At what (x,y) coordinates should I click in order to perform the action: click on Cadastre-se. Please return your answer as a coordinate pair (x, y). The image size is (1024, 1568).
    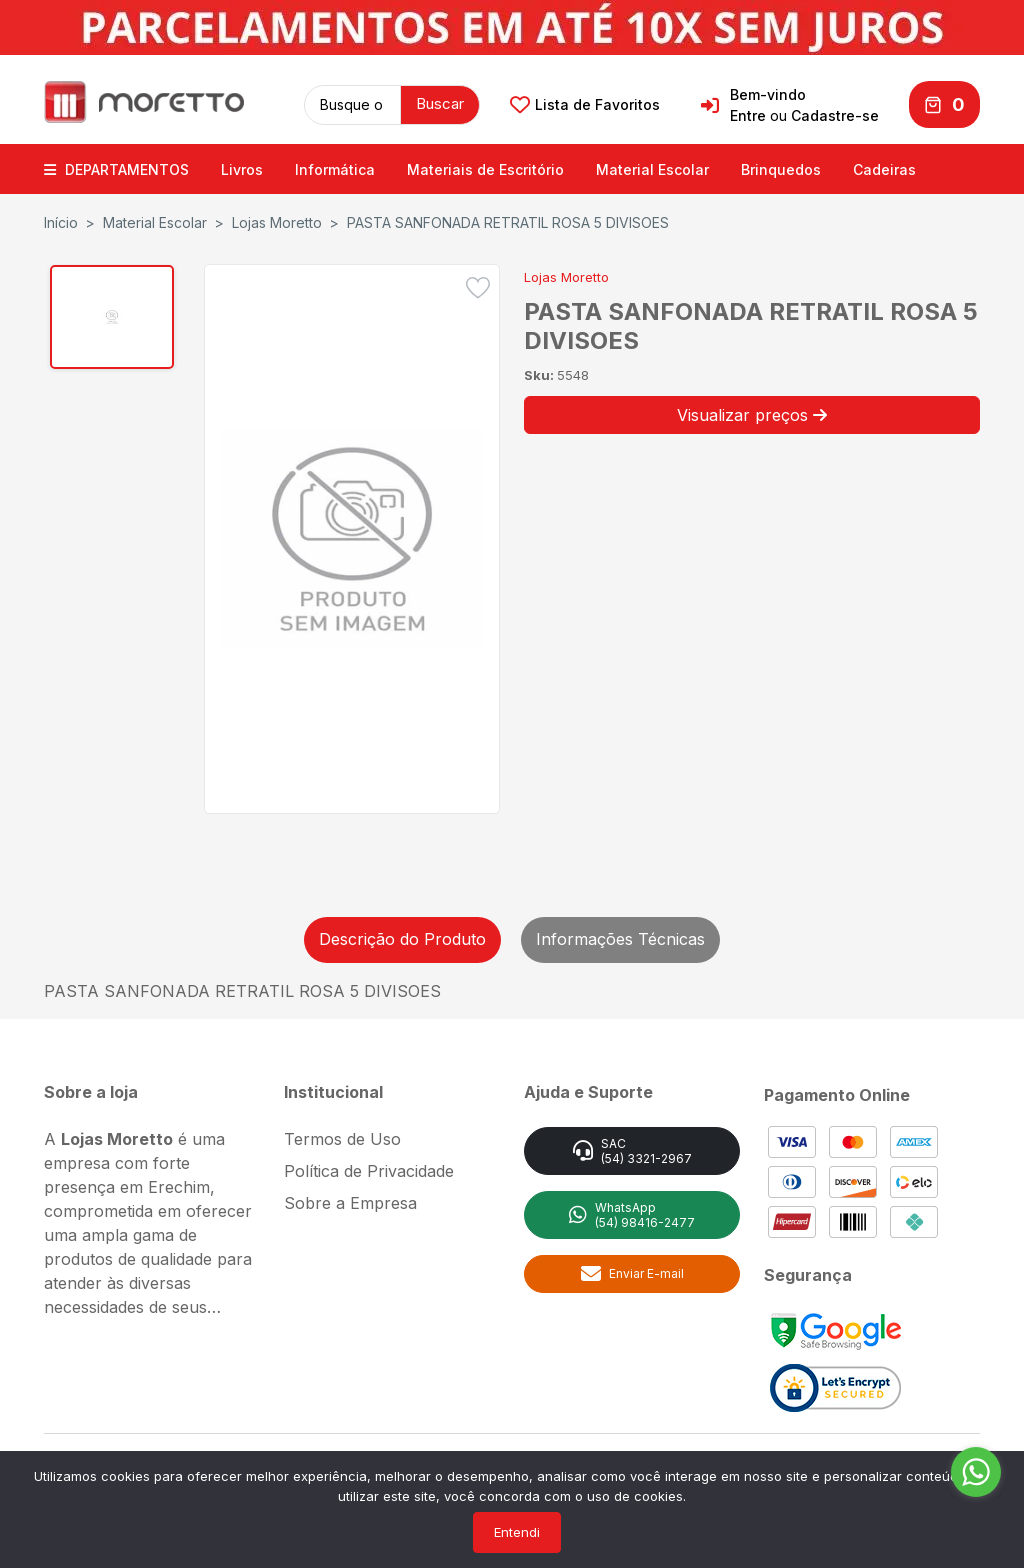
    Looking at the image, I should click on (835, 114).